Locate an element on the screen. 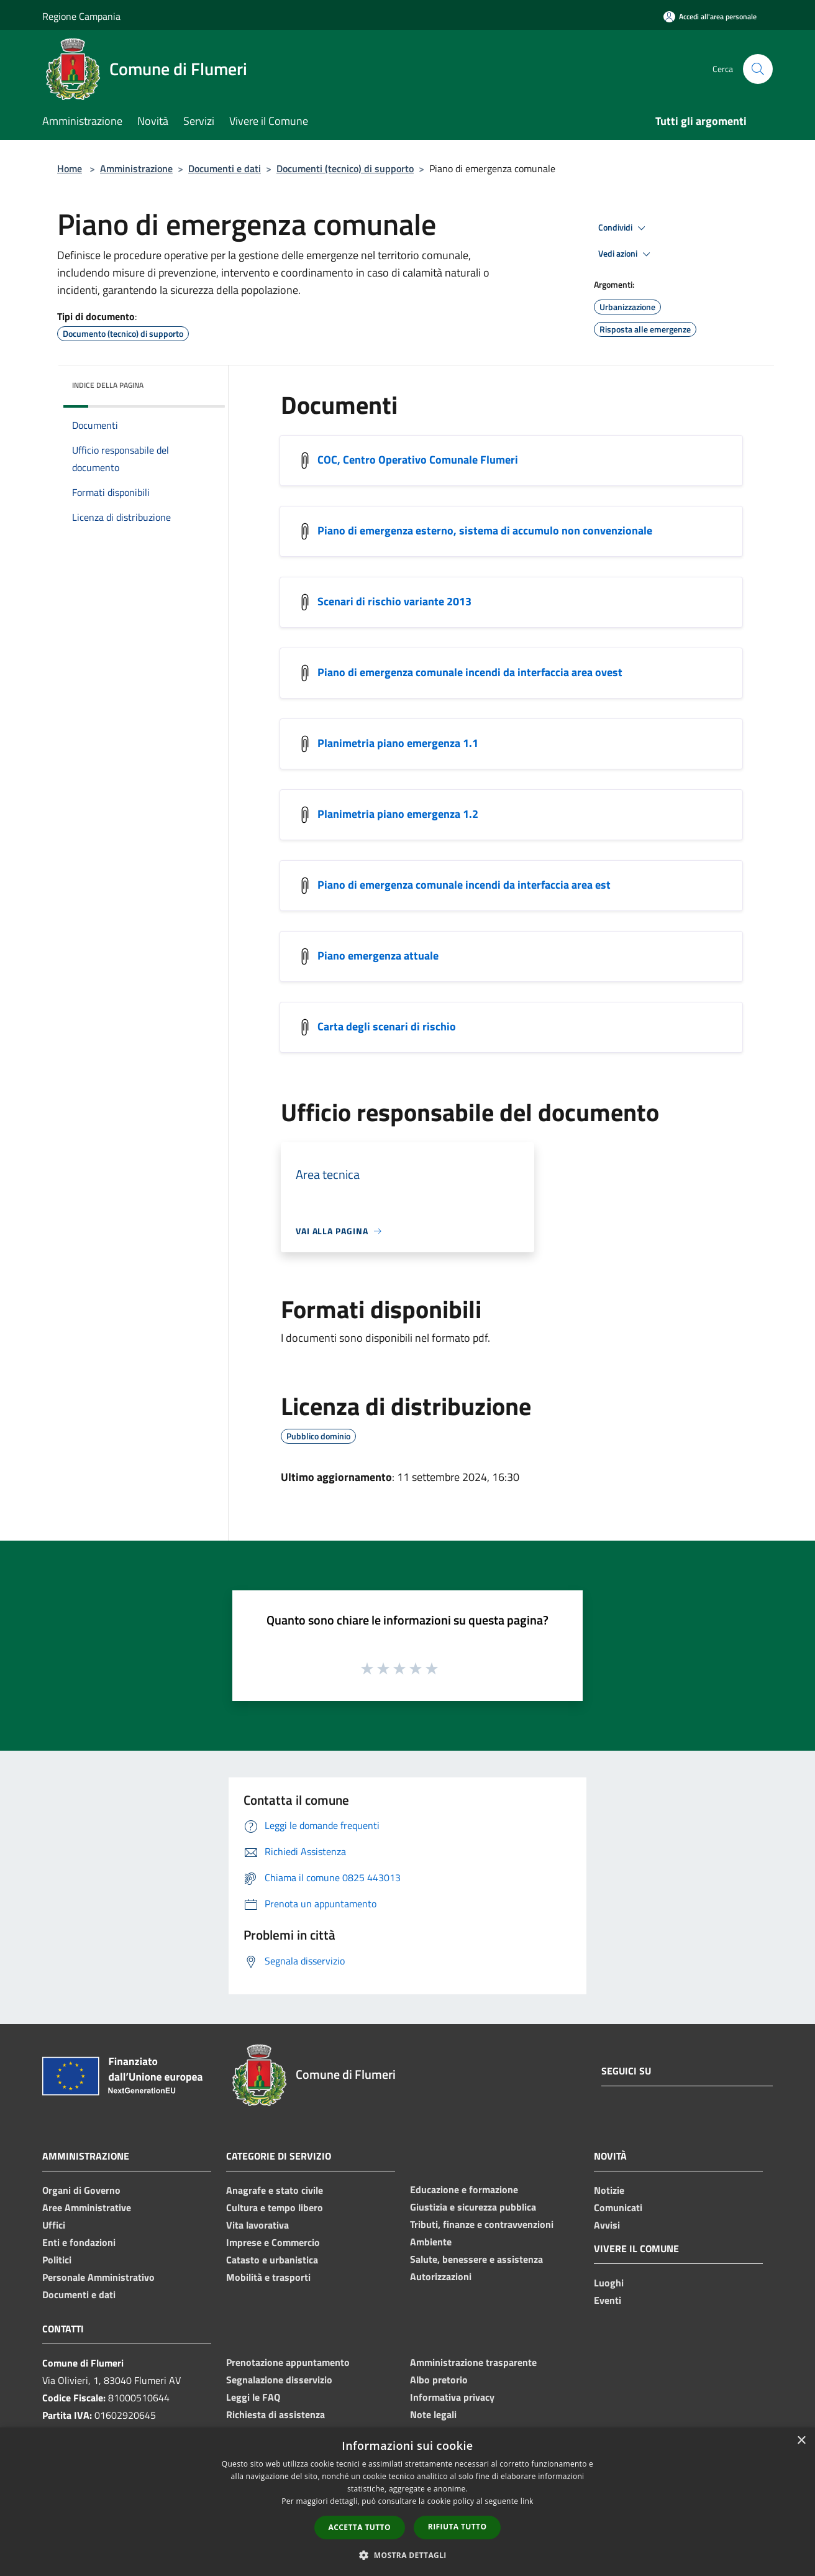 The width and height of the screenshot is (815, 2576). Imprese e Commercio is located at coordinates (273, 2242).